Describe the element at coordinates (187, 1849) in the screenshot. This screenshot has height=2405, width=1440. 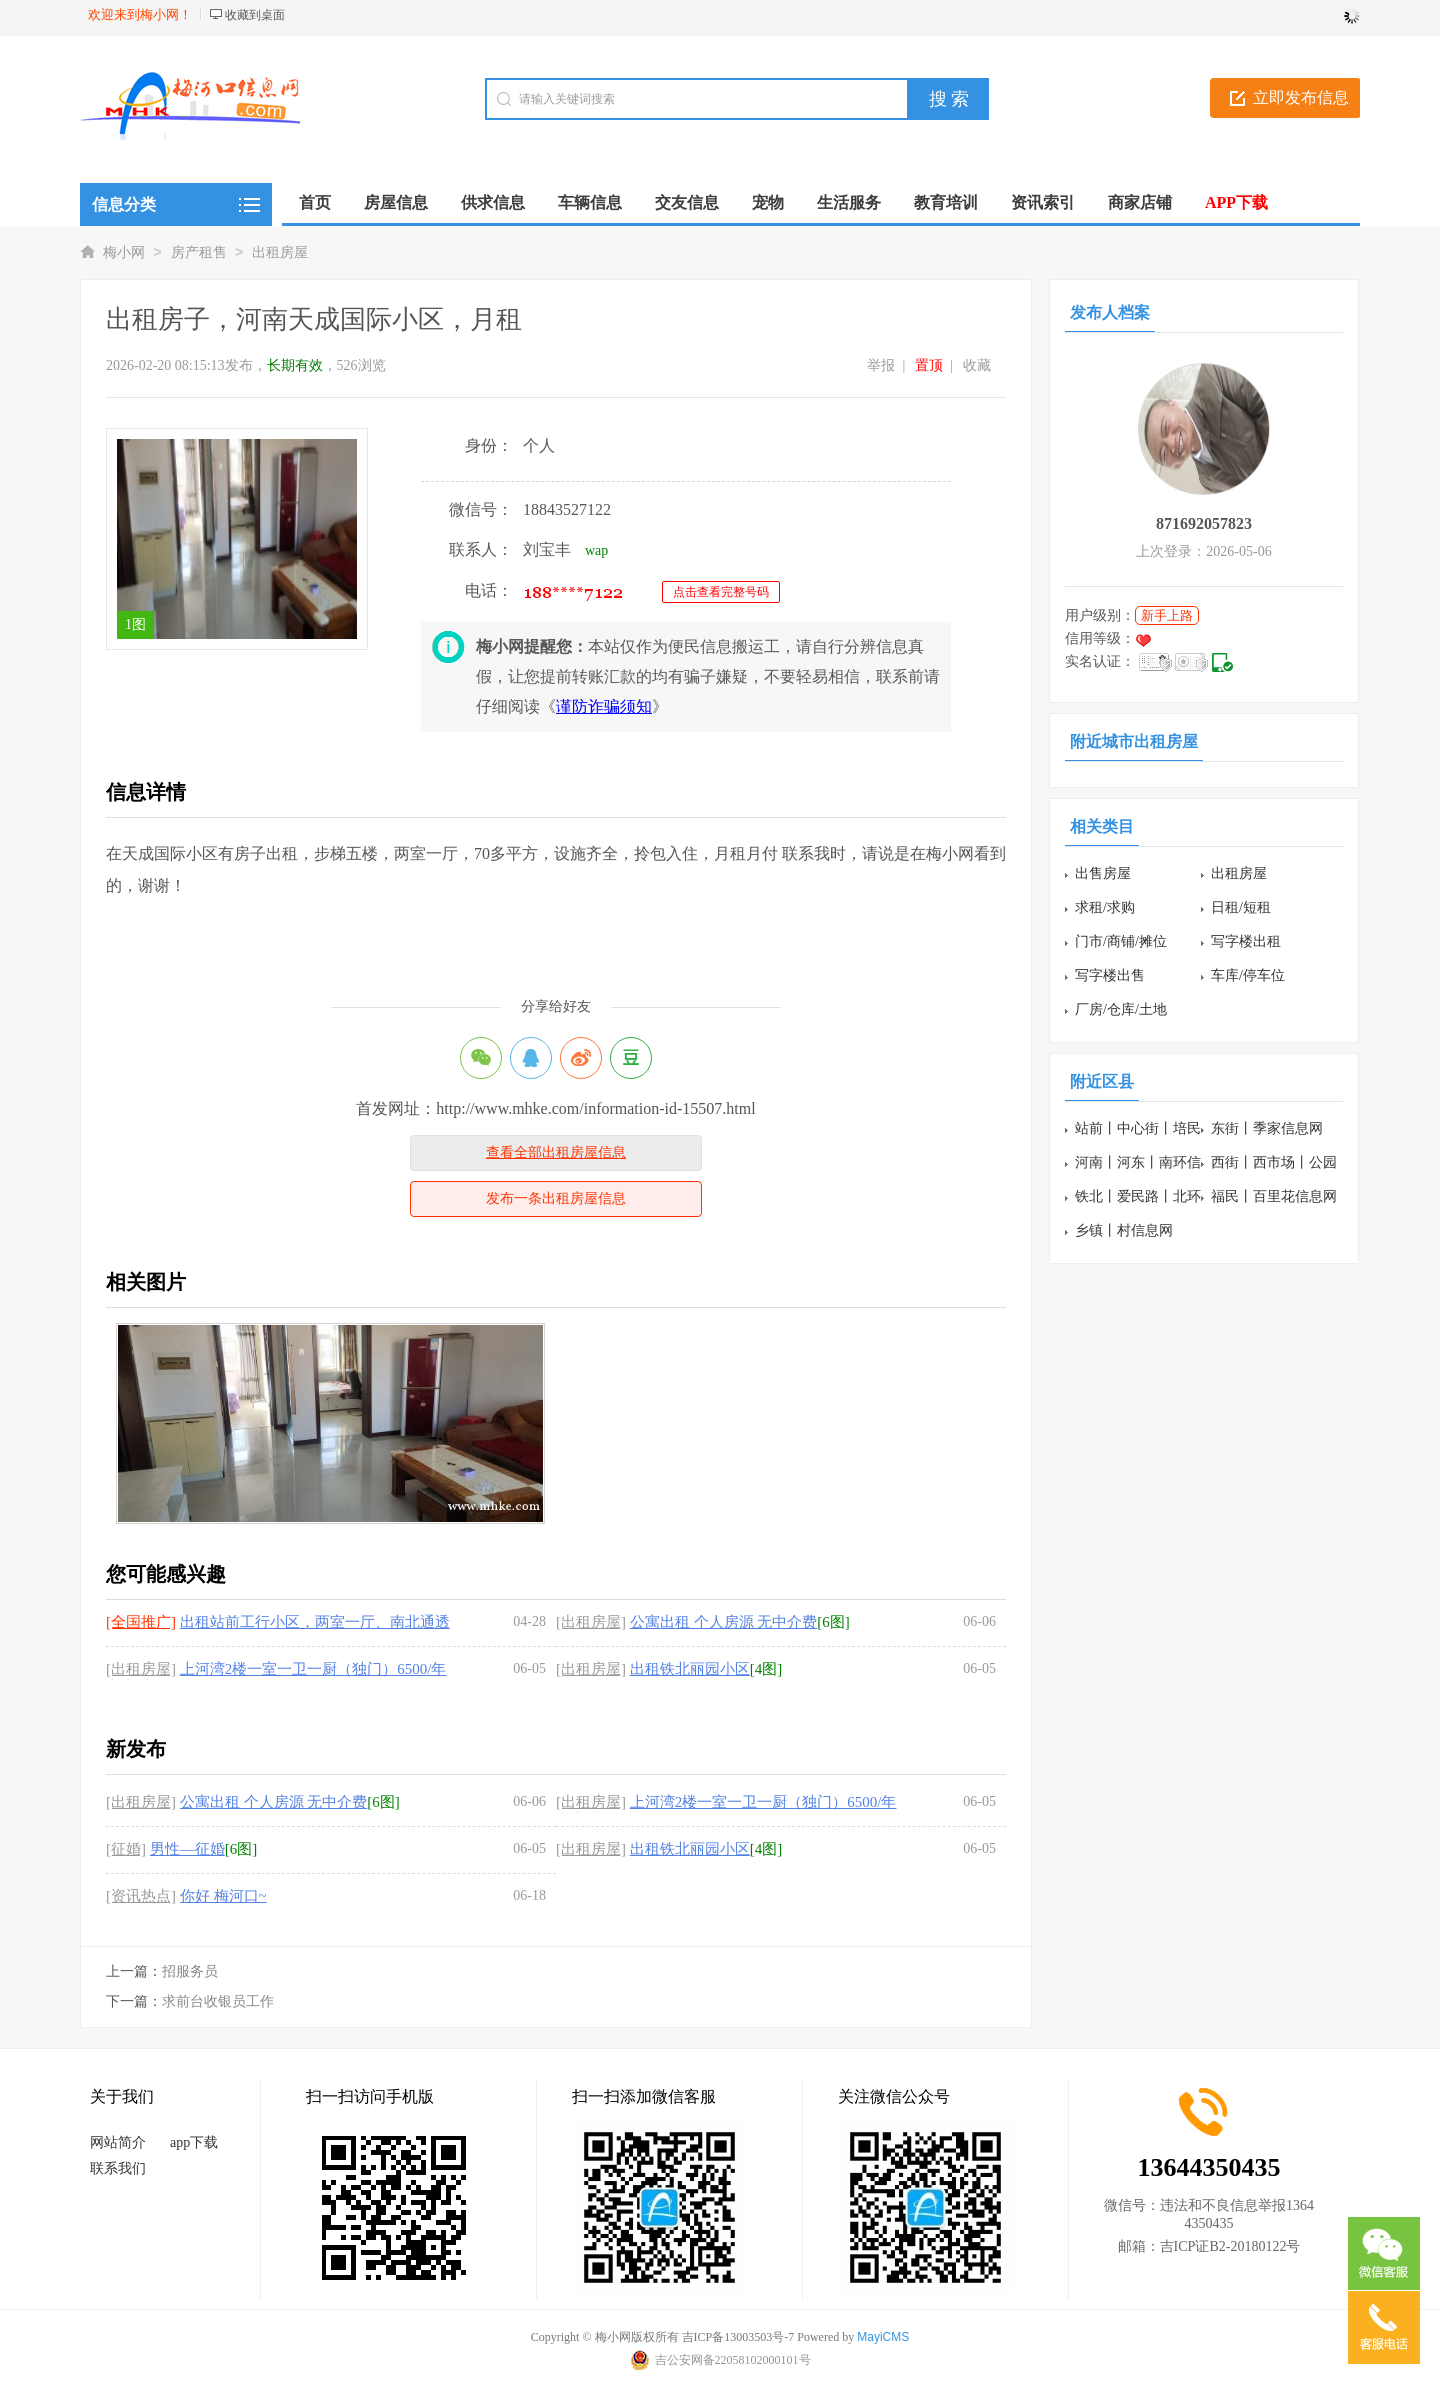
I see `男性—征婚` at that location.